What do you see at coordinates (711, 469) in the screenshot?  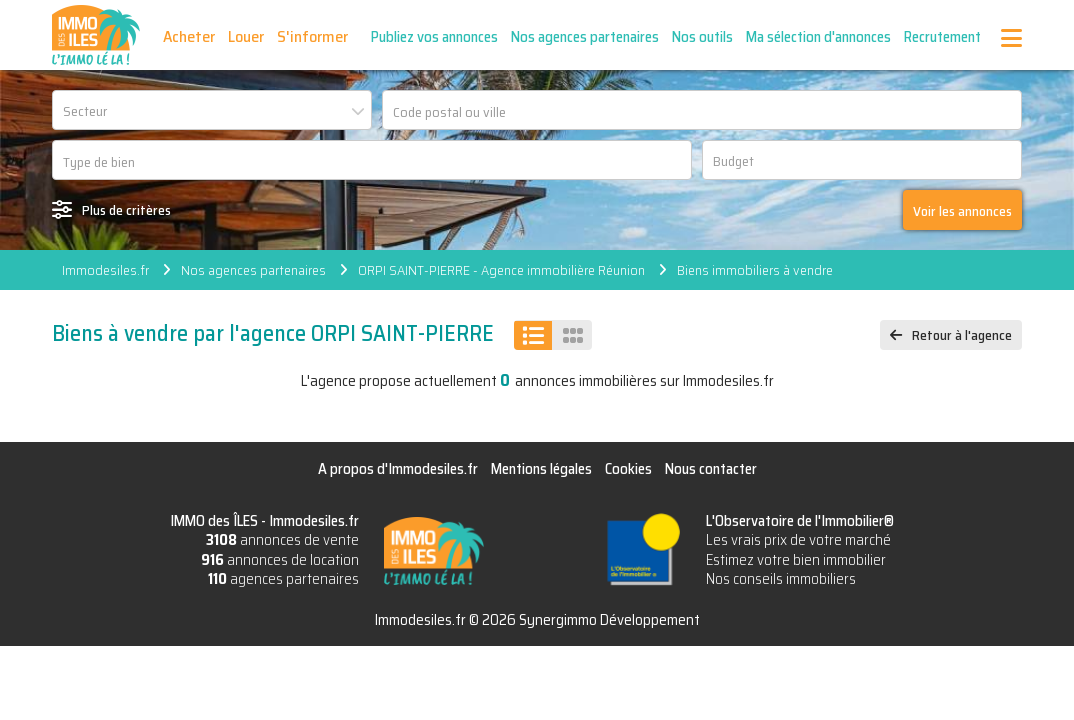 I see `Nous contacter` at bounding box center [711, 469].